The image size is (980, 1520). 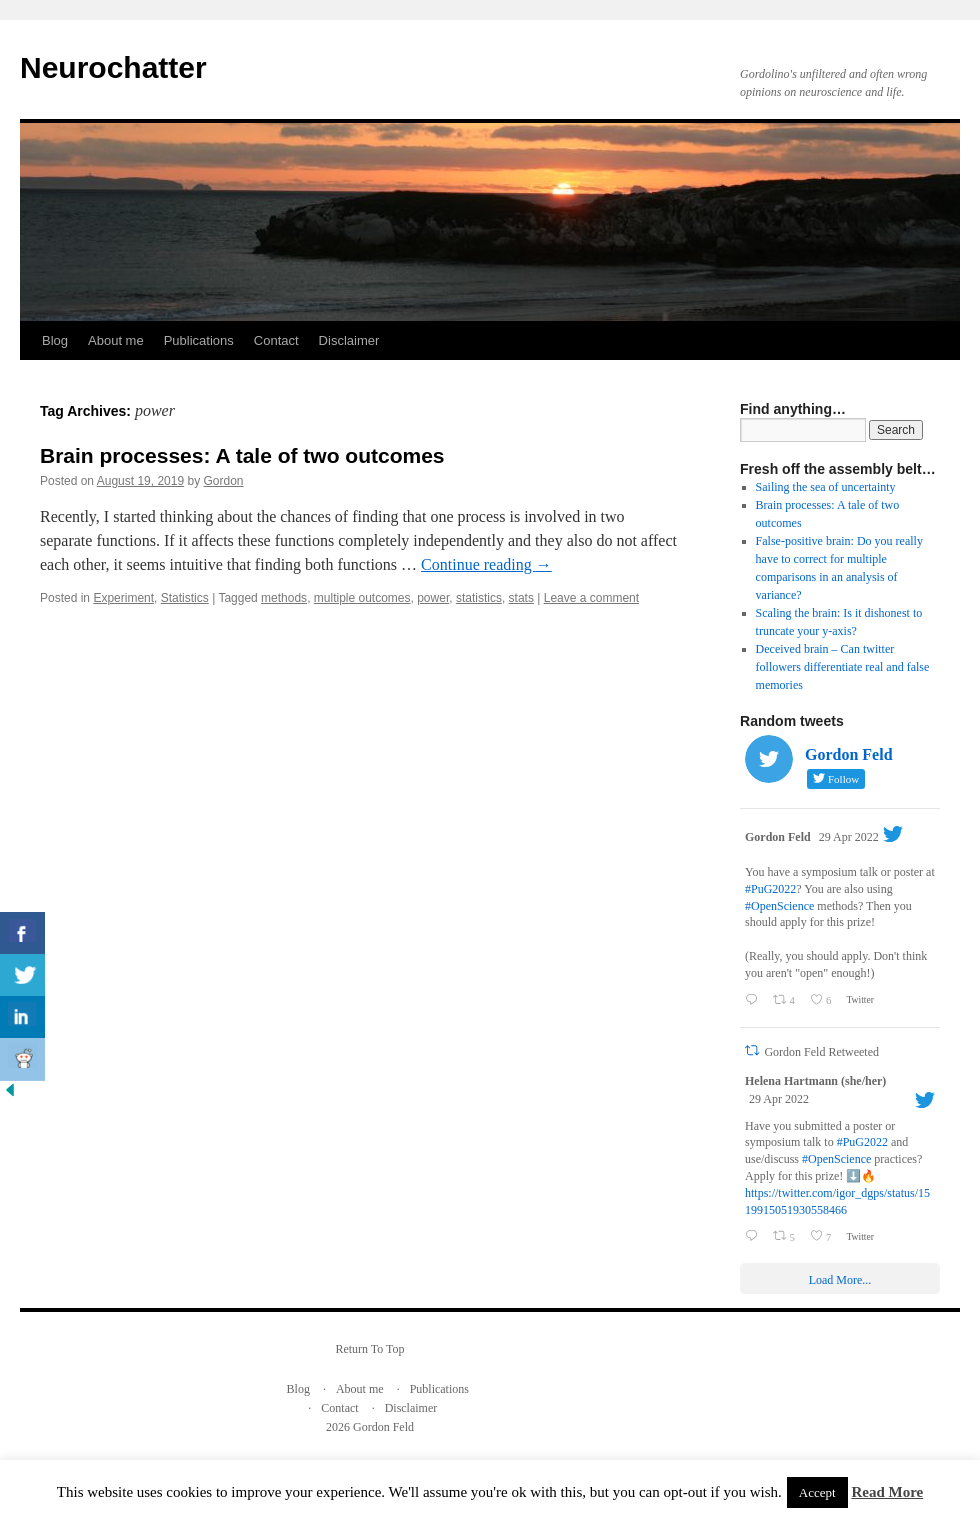 What do you see at coordinates (479, 598) in the screenshot?
I see `statistics` at bounding box center [479, 598].